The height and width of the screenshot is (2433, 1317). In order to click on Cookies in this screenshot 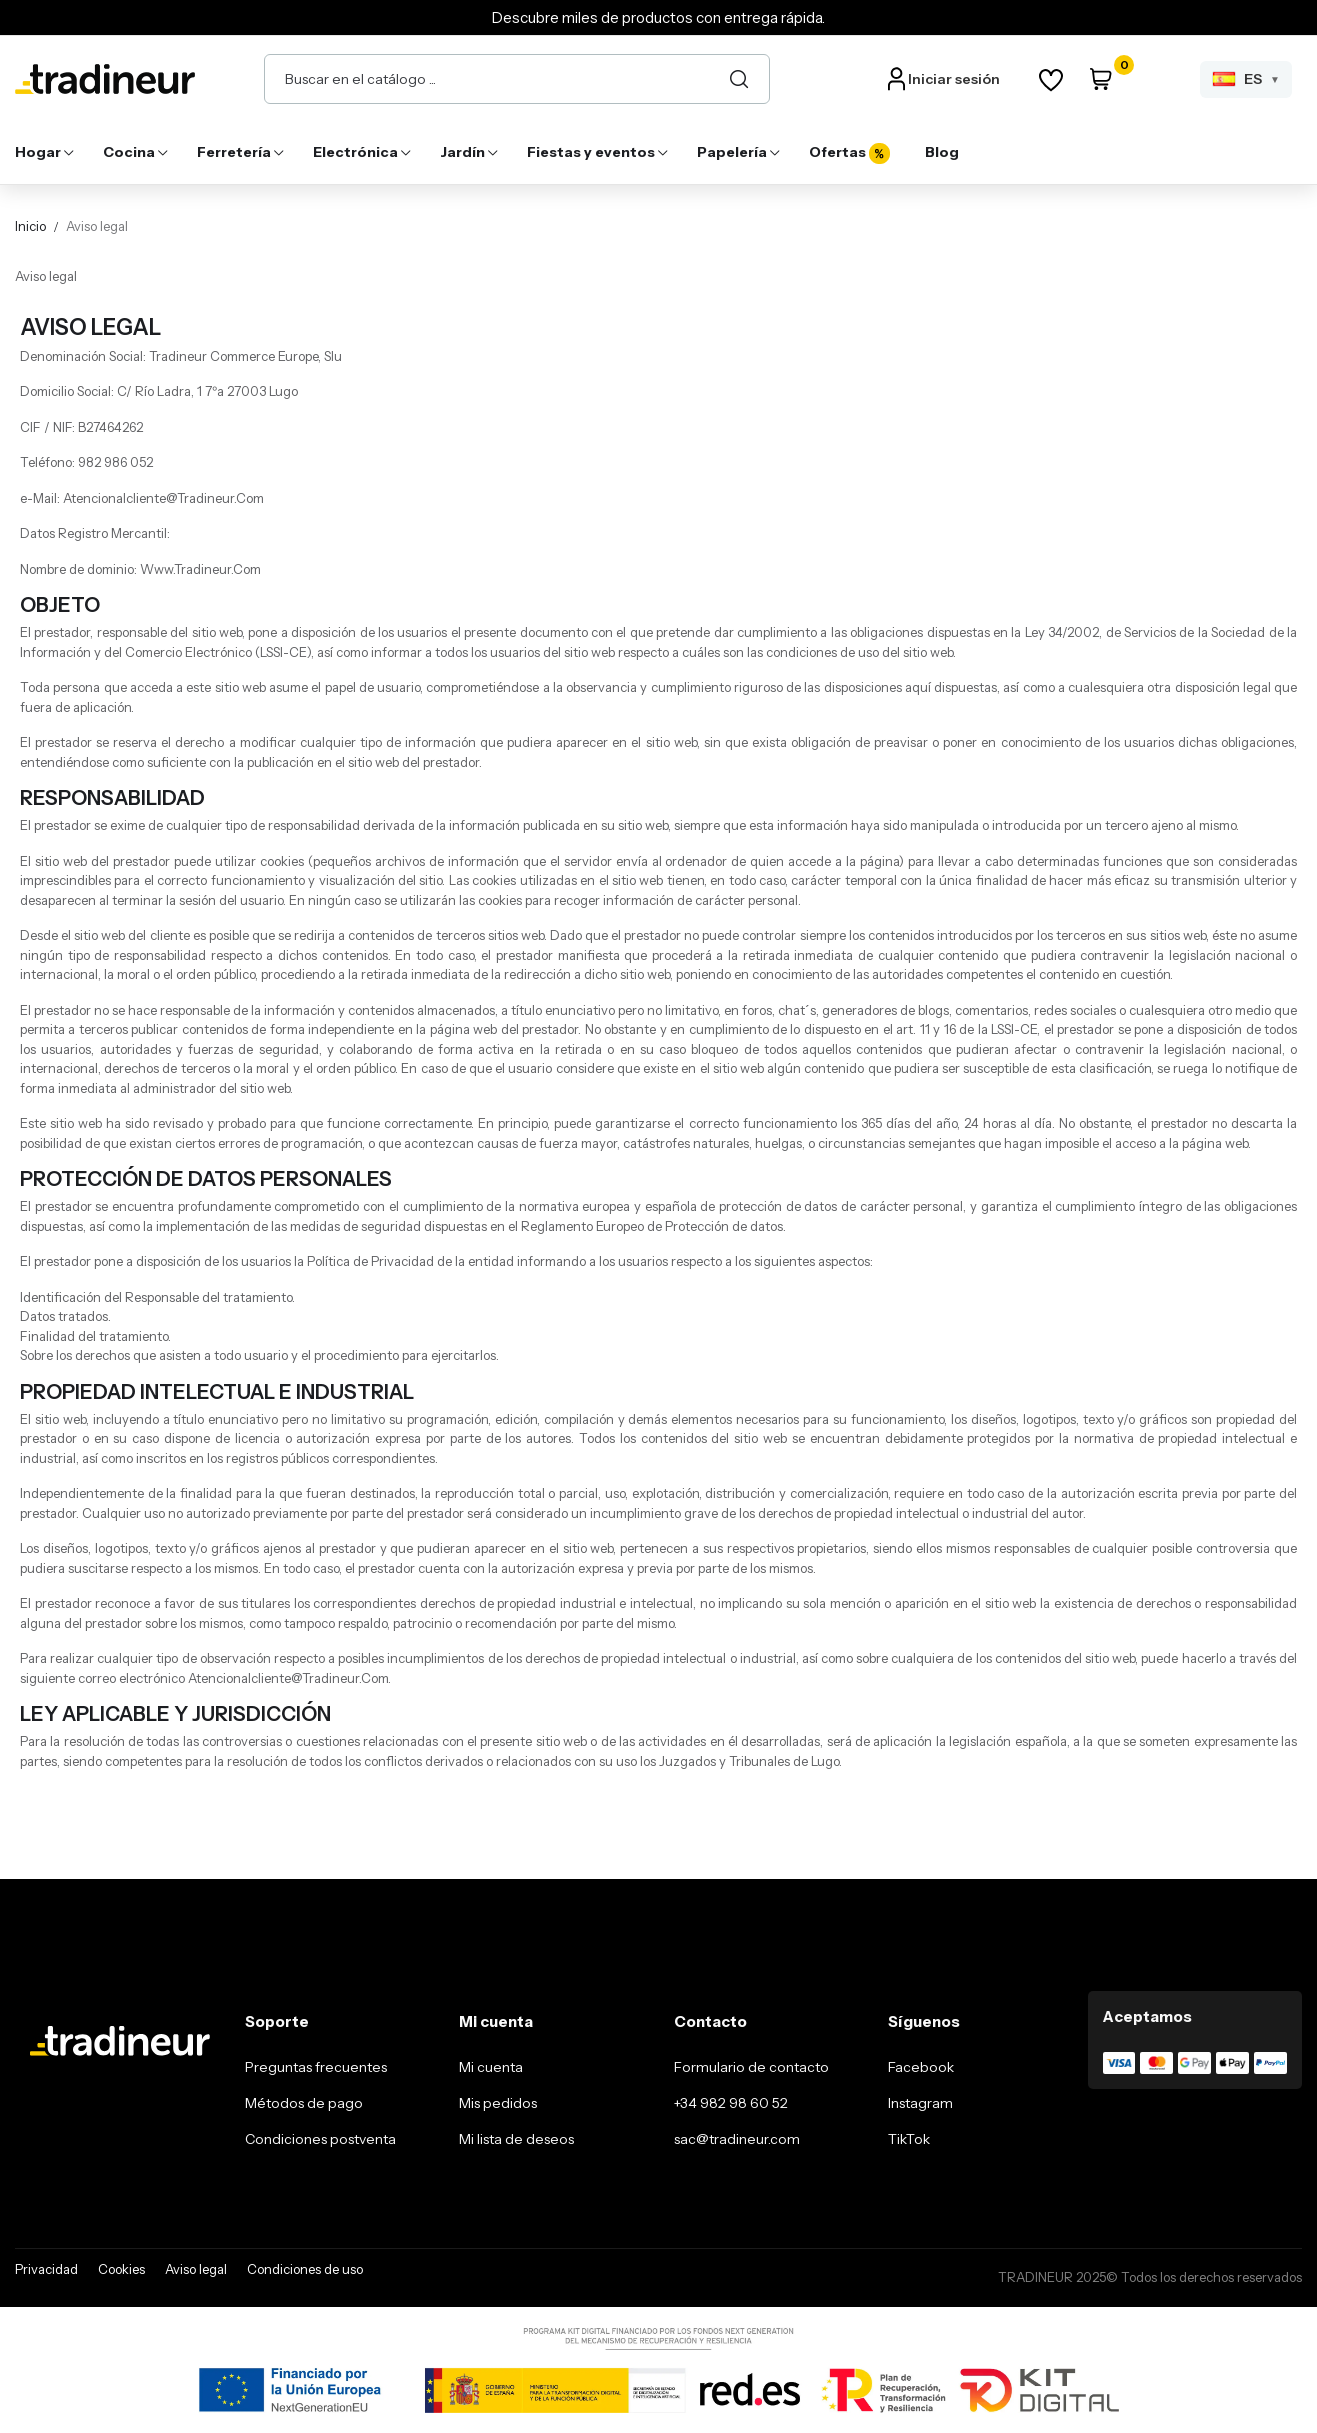, I will do `click(121, 2269)`.